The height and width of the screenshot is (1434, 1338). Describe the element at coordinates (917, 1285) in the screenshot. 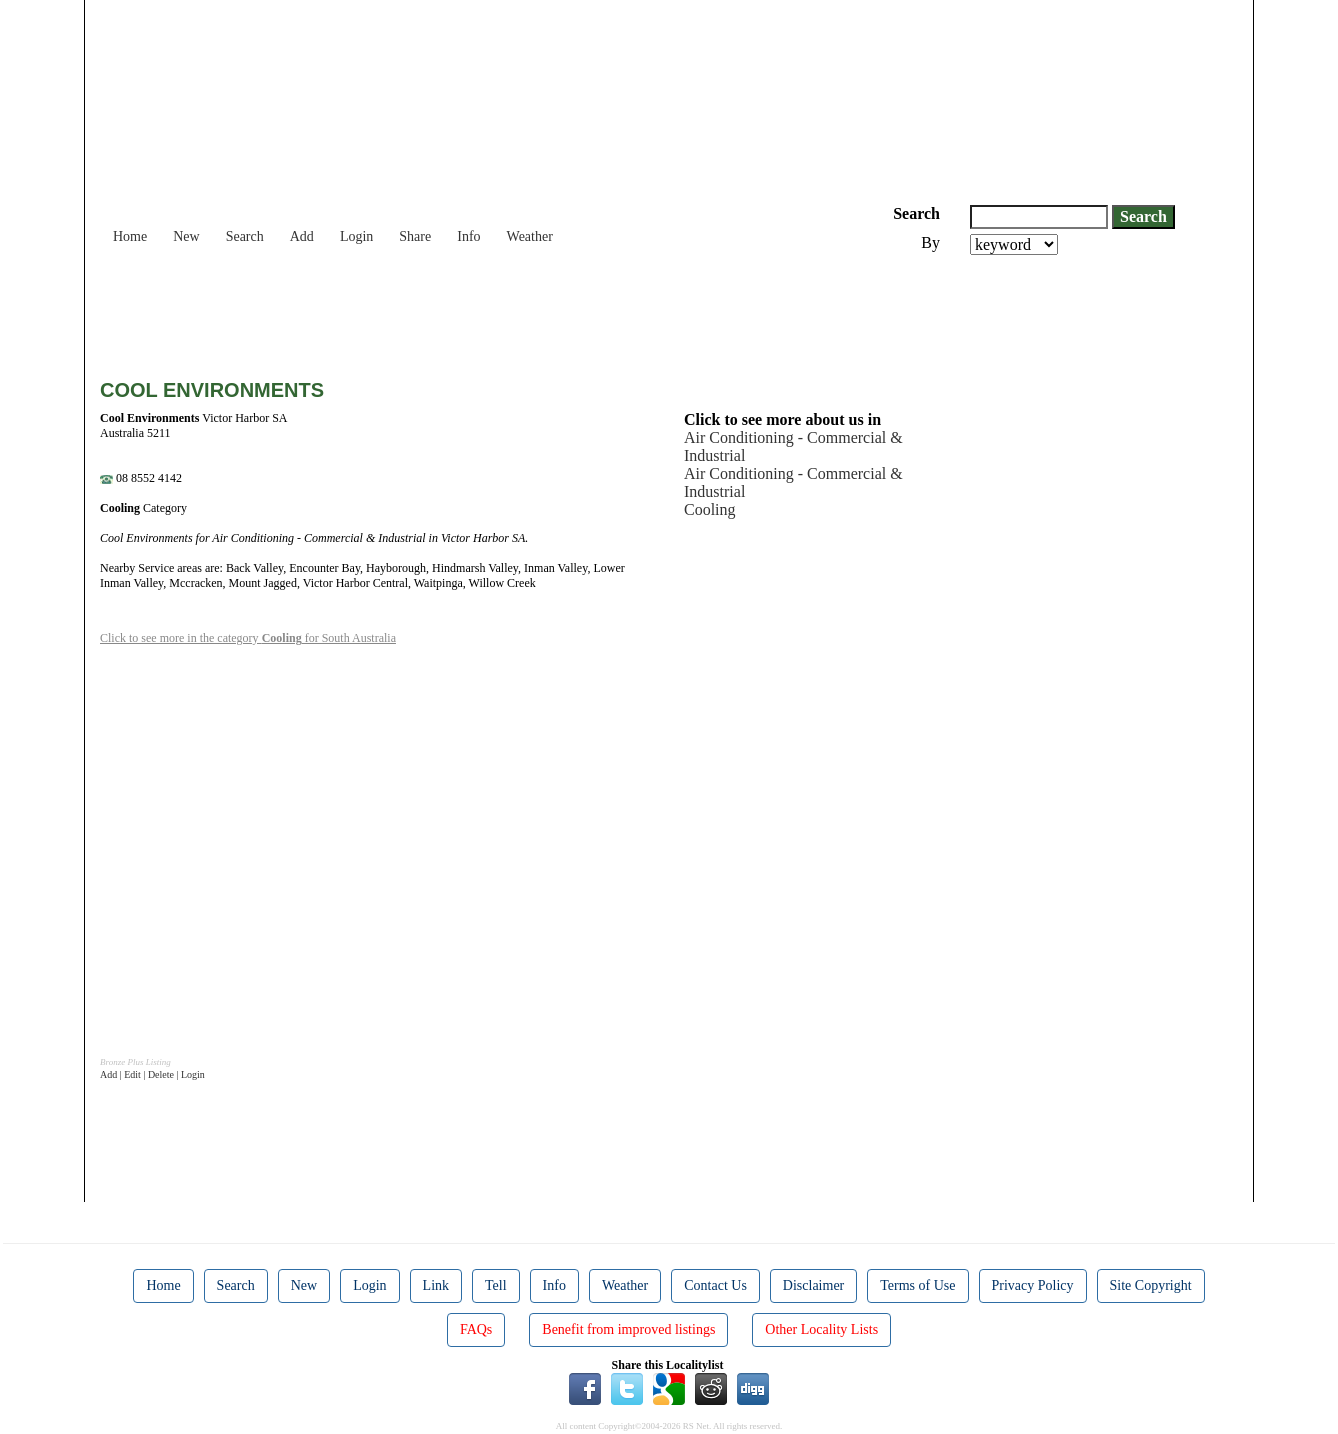

I see `Terms of Use` at that location.